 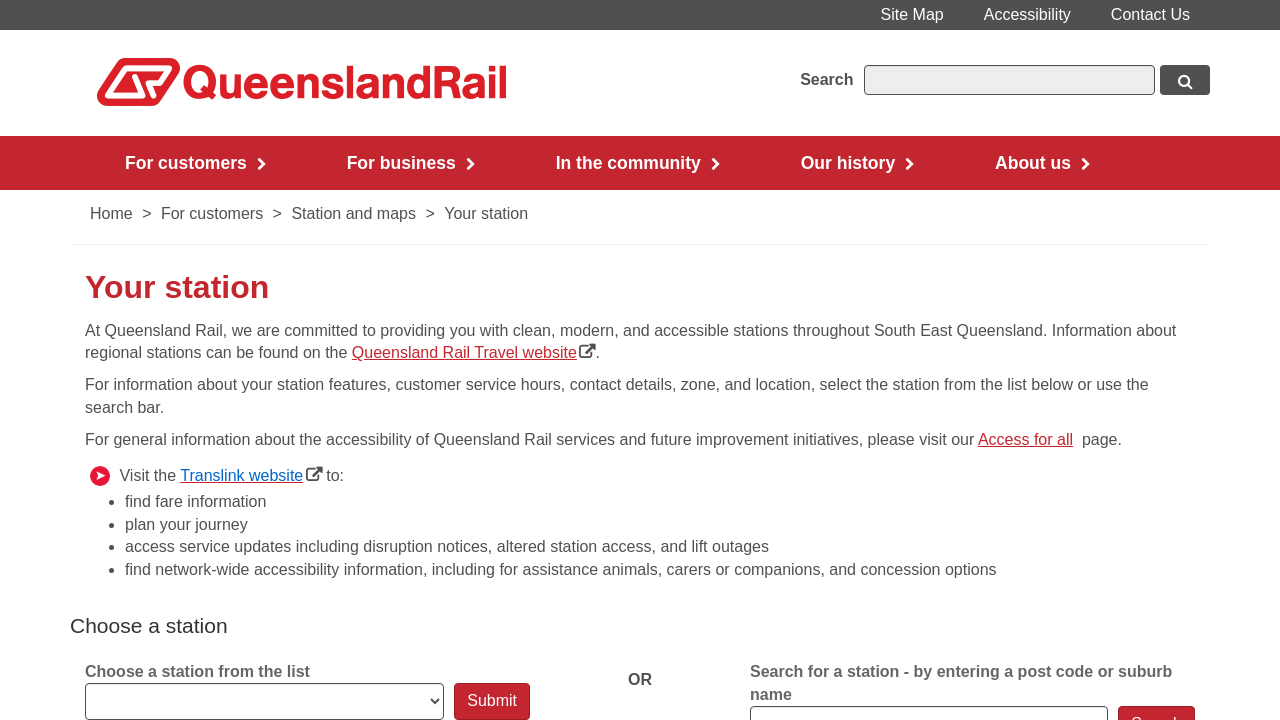 I want to click on Station and maps, so click(x=353, y=213).